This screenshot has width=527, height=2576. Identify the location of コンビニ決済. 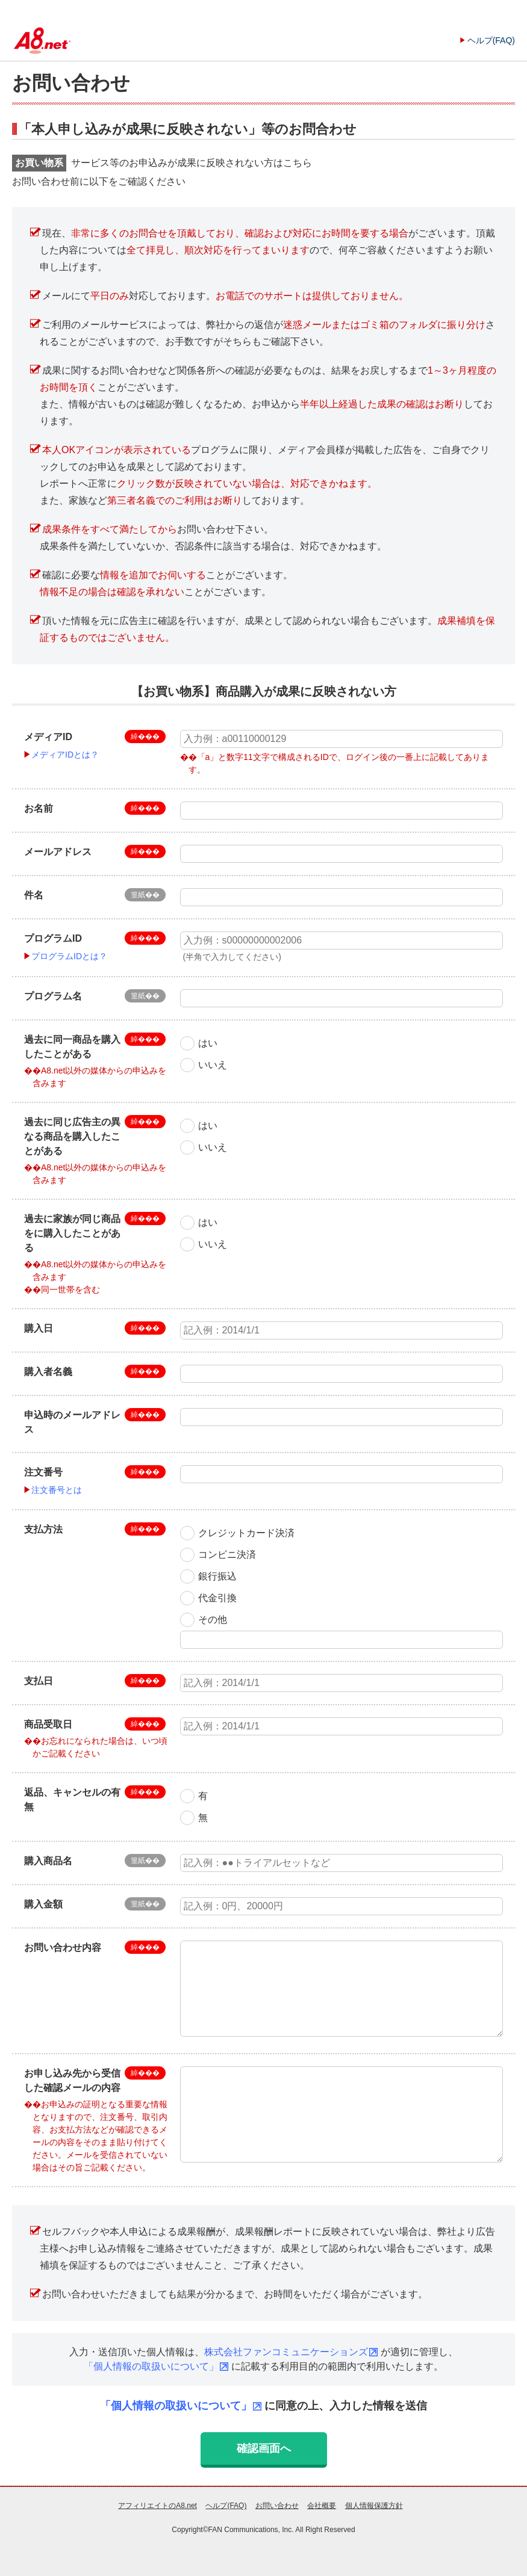
(227, 1554).